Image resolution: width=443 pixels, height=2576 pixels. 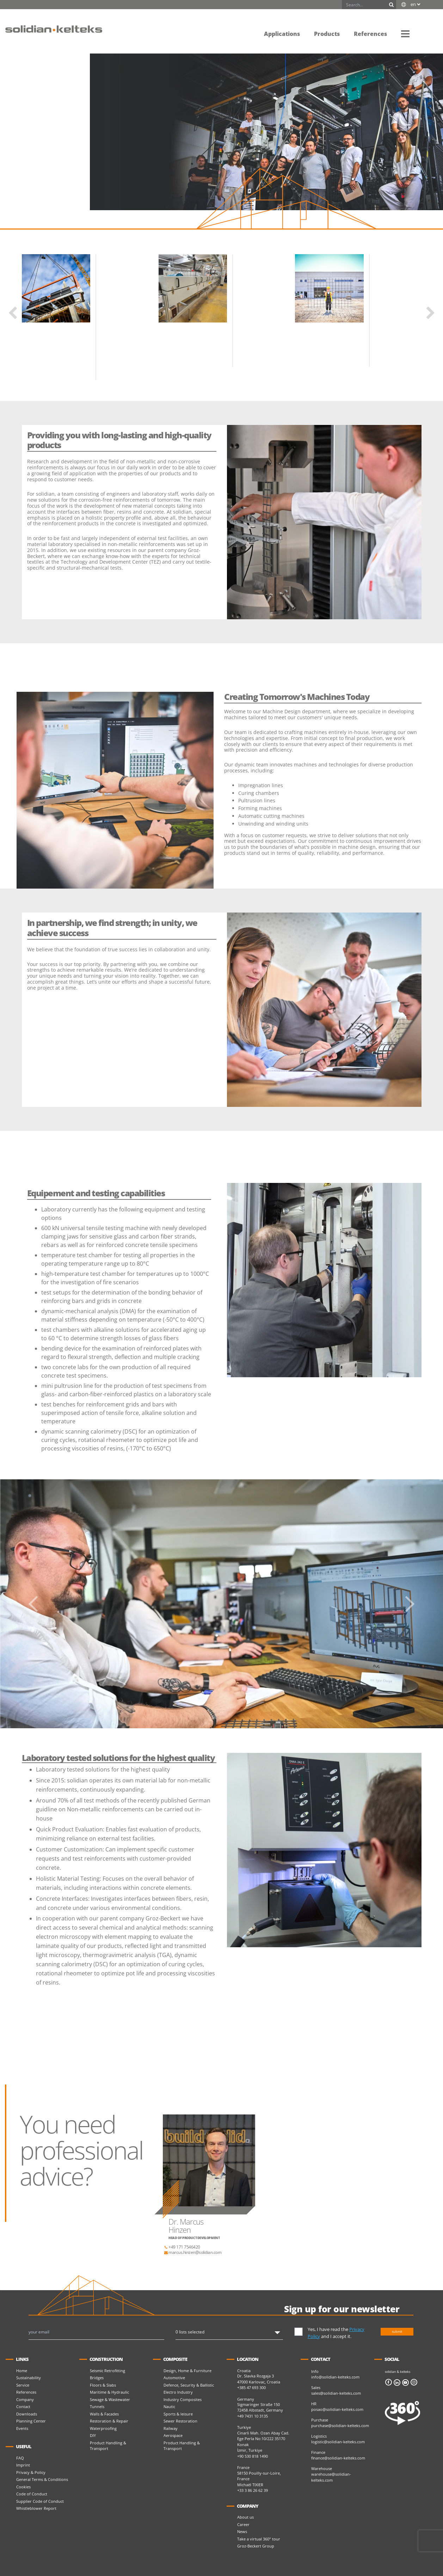 I want to click on finance@solidian-kelteks.com, so click(x=338, y=2458).